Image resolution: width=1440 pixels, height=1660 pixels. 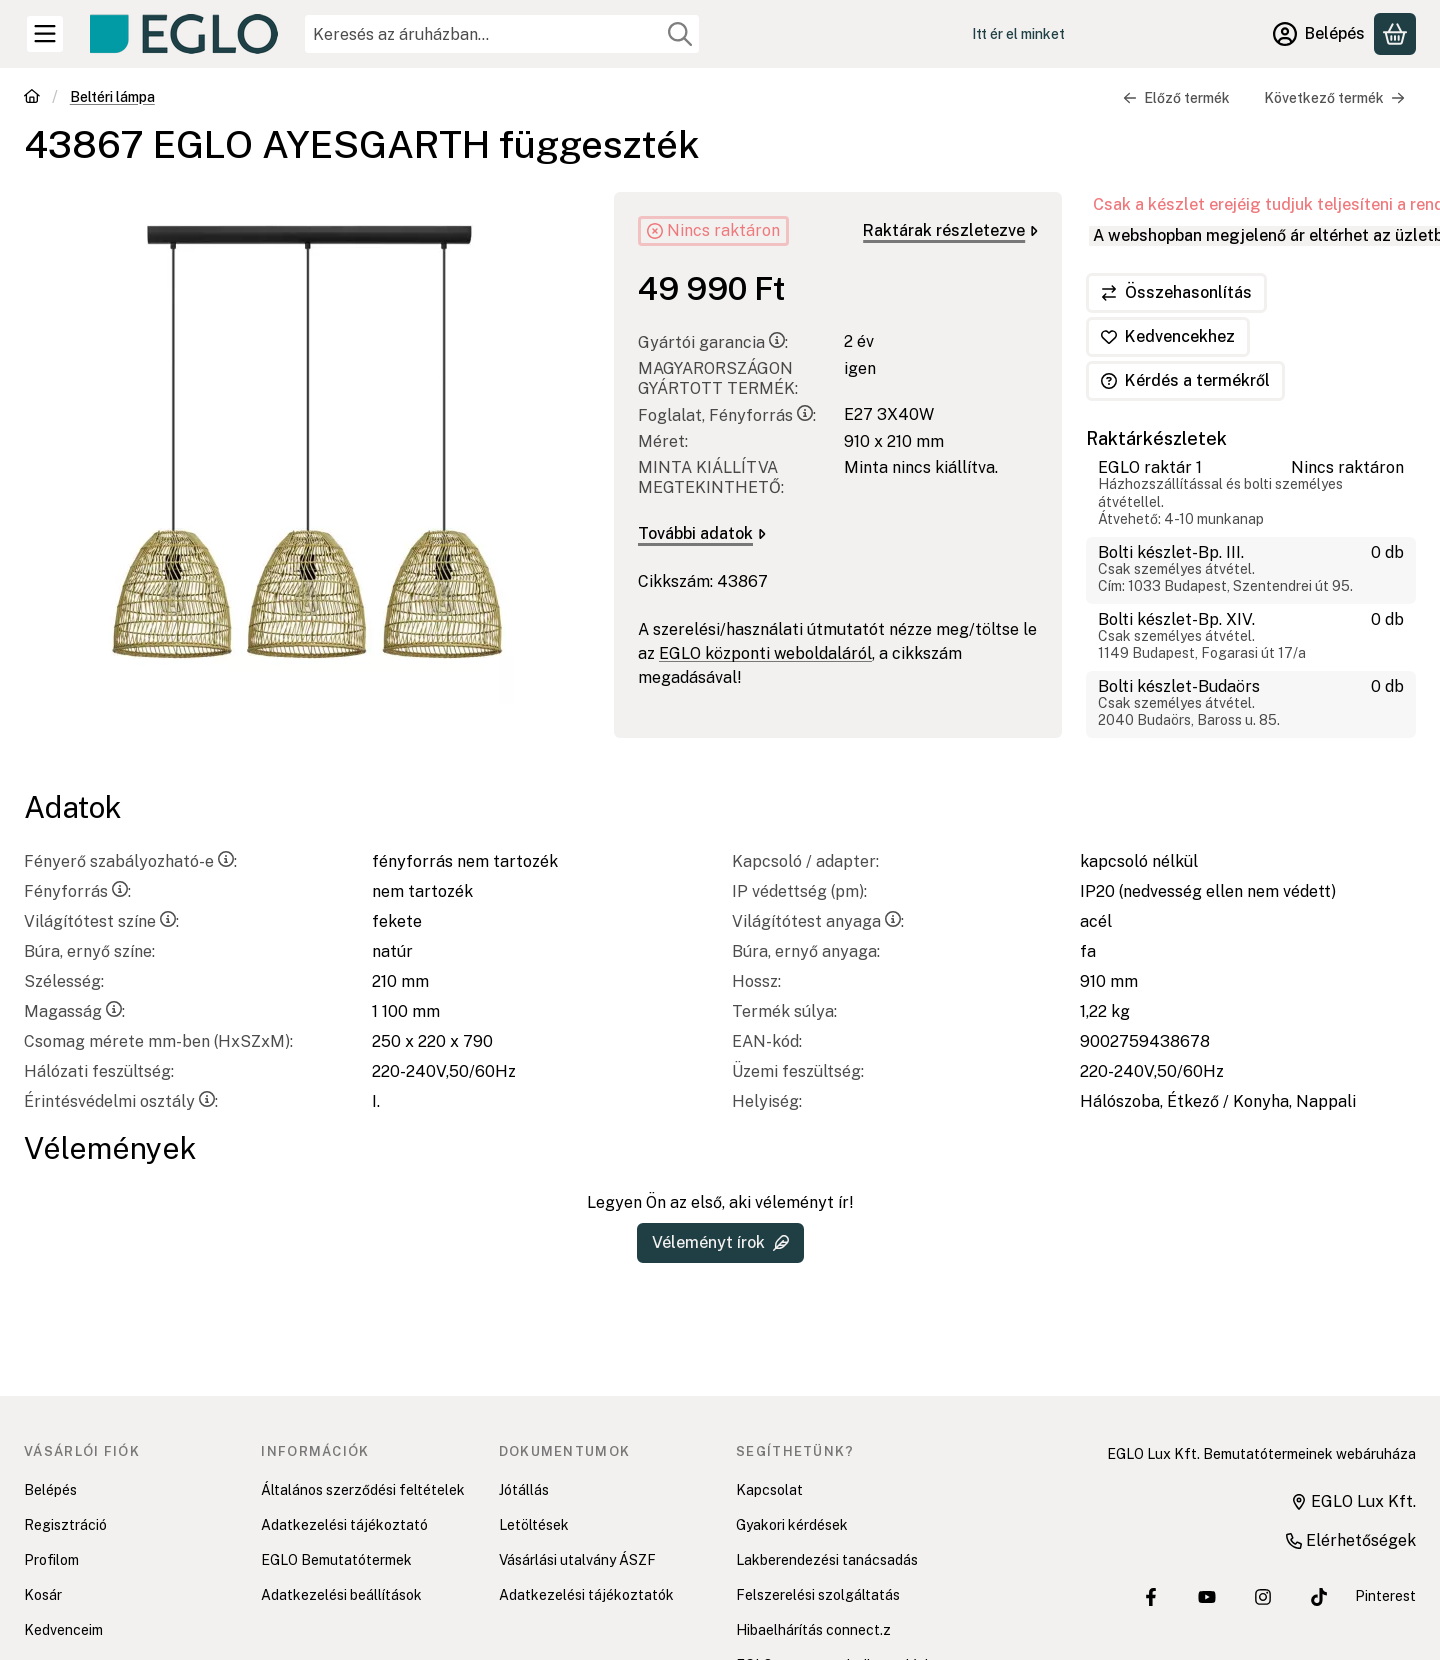 What do you see at coordinates (1168, 337) in the screenshot?
I see `[Kedvencekhez]` at bounding box center [1168, 337].